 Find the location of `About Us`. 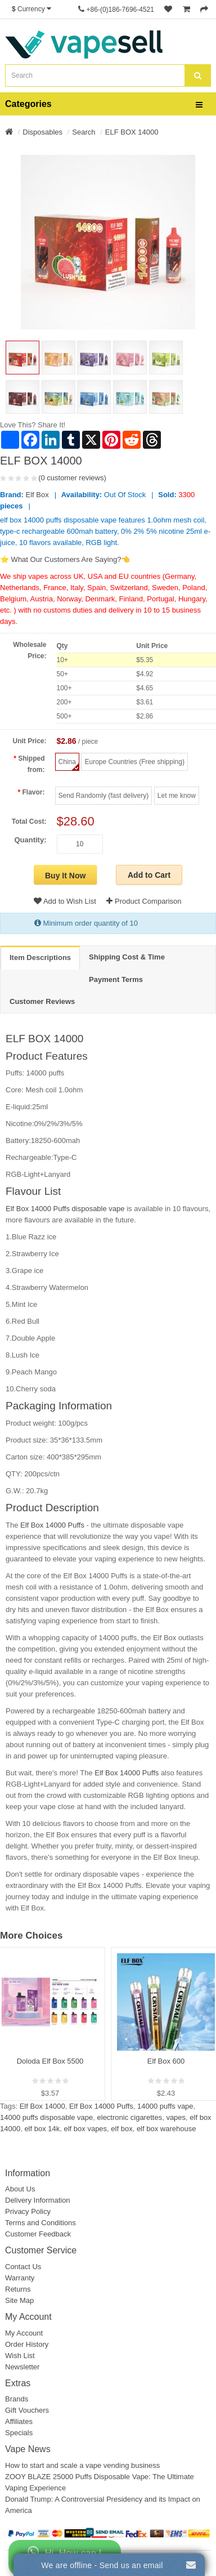

About Us is located at coordinates (20, 2189).